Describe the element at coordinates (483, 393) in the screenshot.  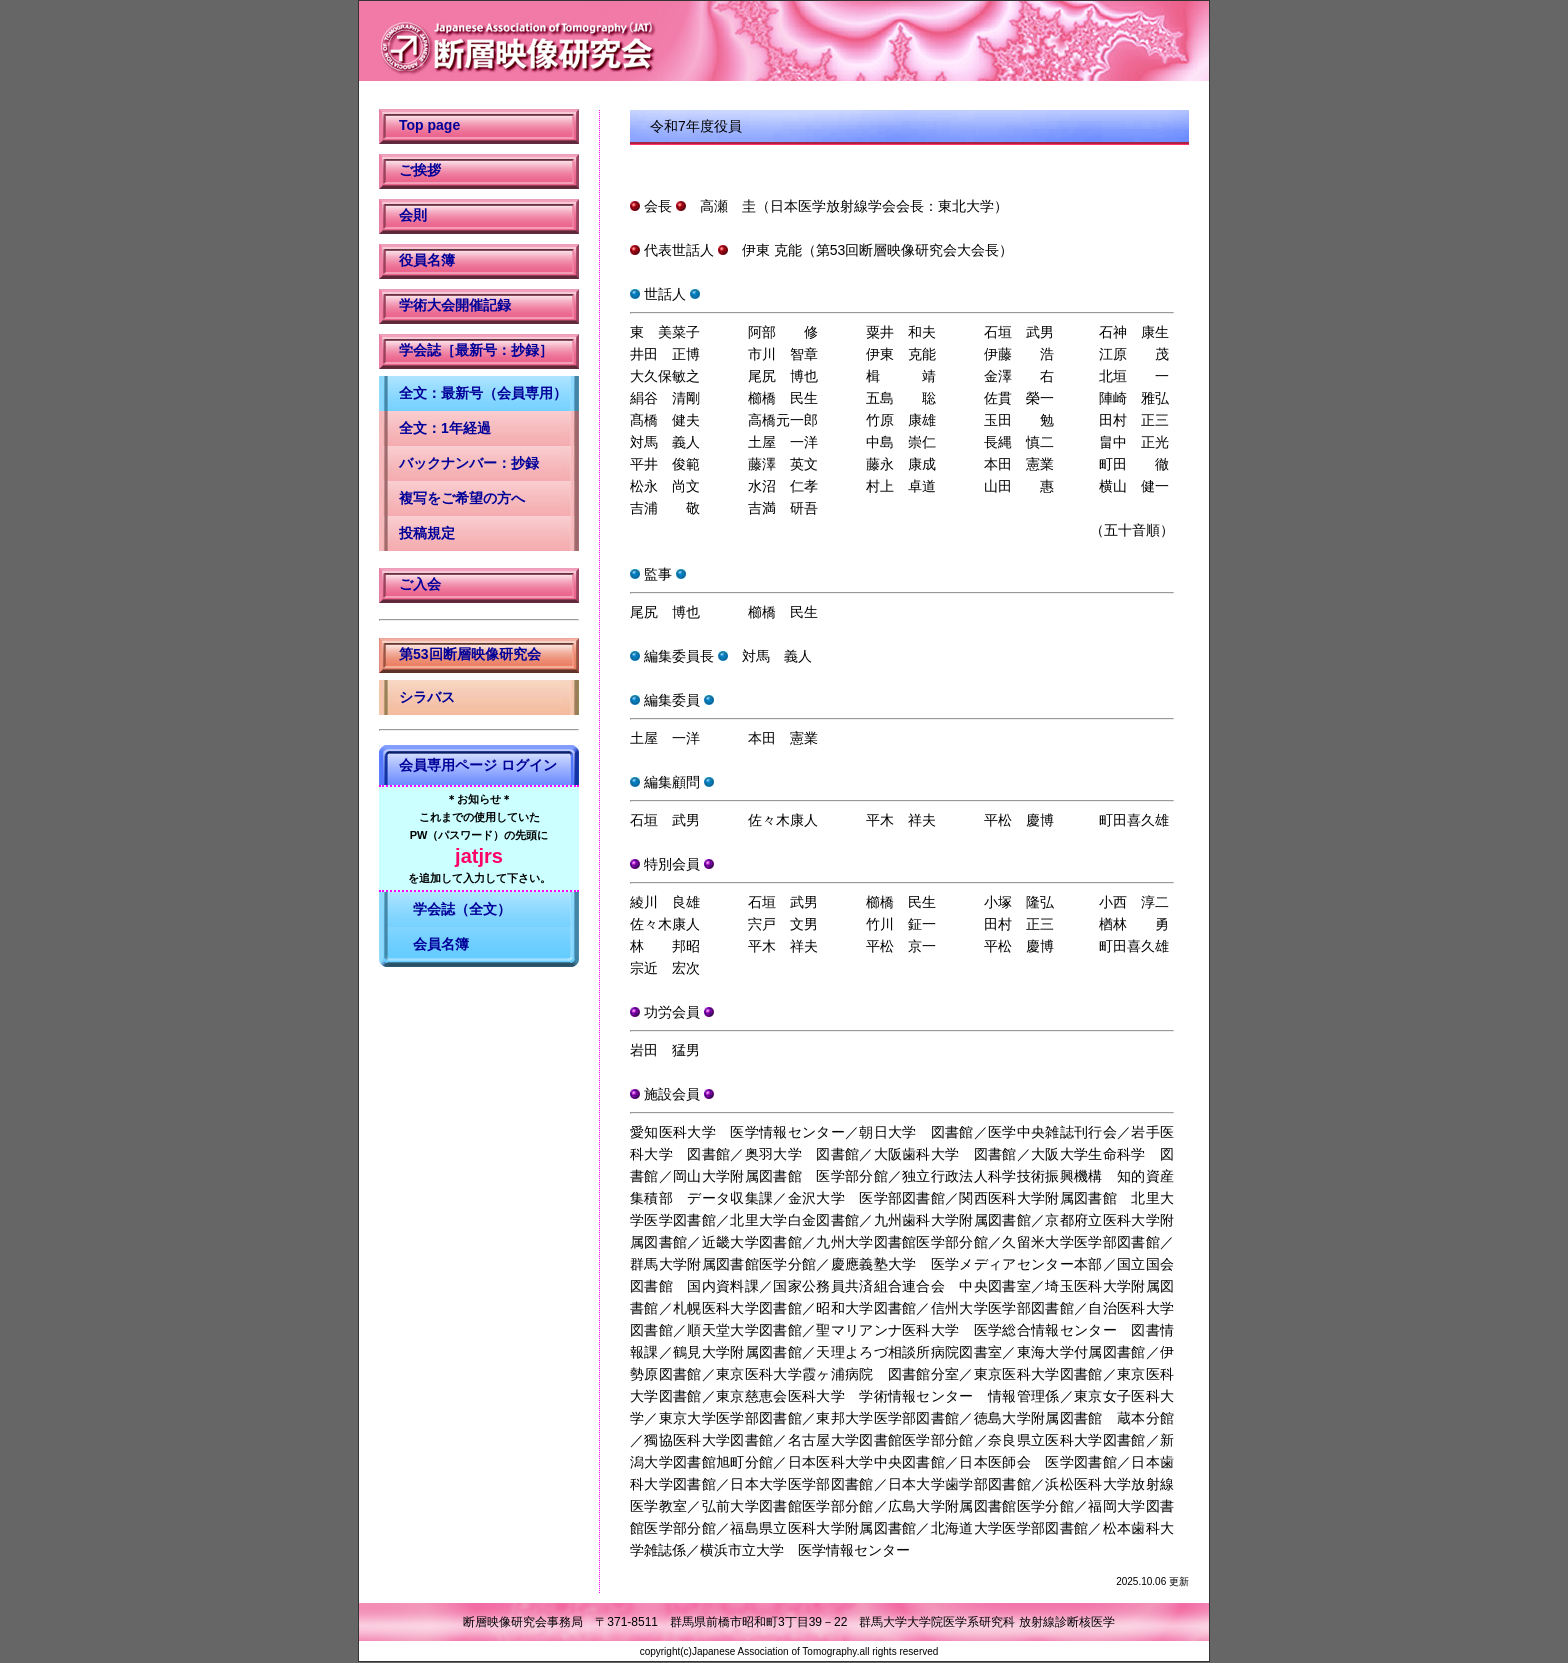
I see `全文：最新号（会員専用）` at that location.